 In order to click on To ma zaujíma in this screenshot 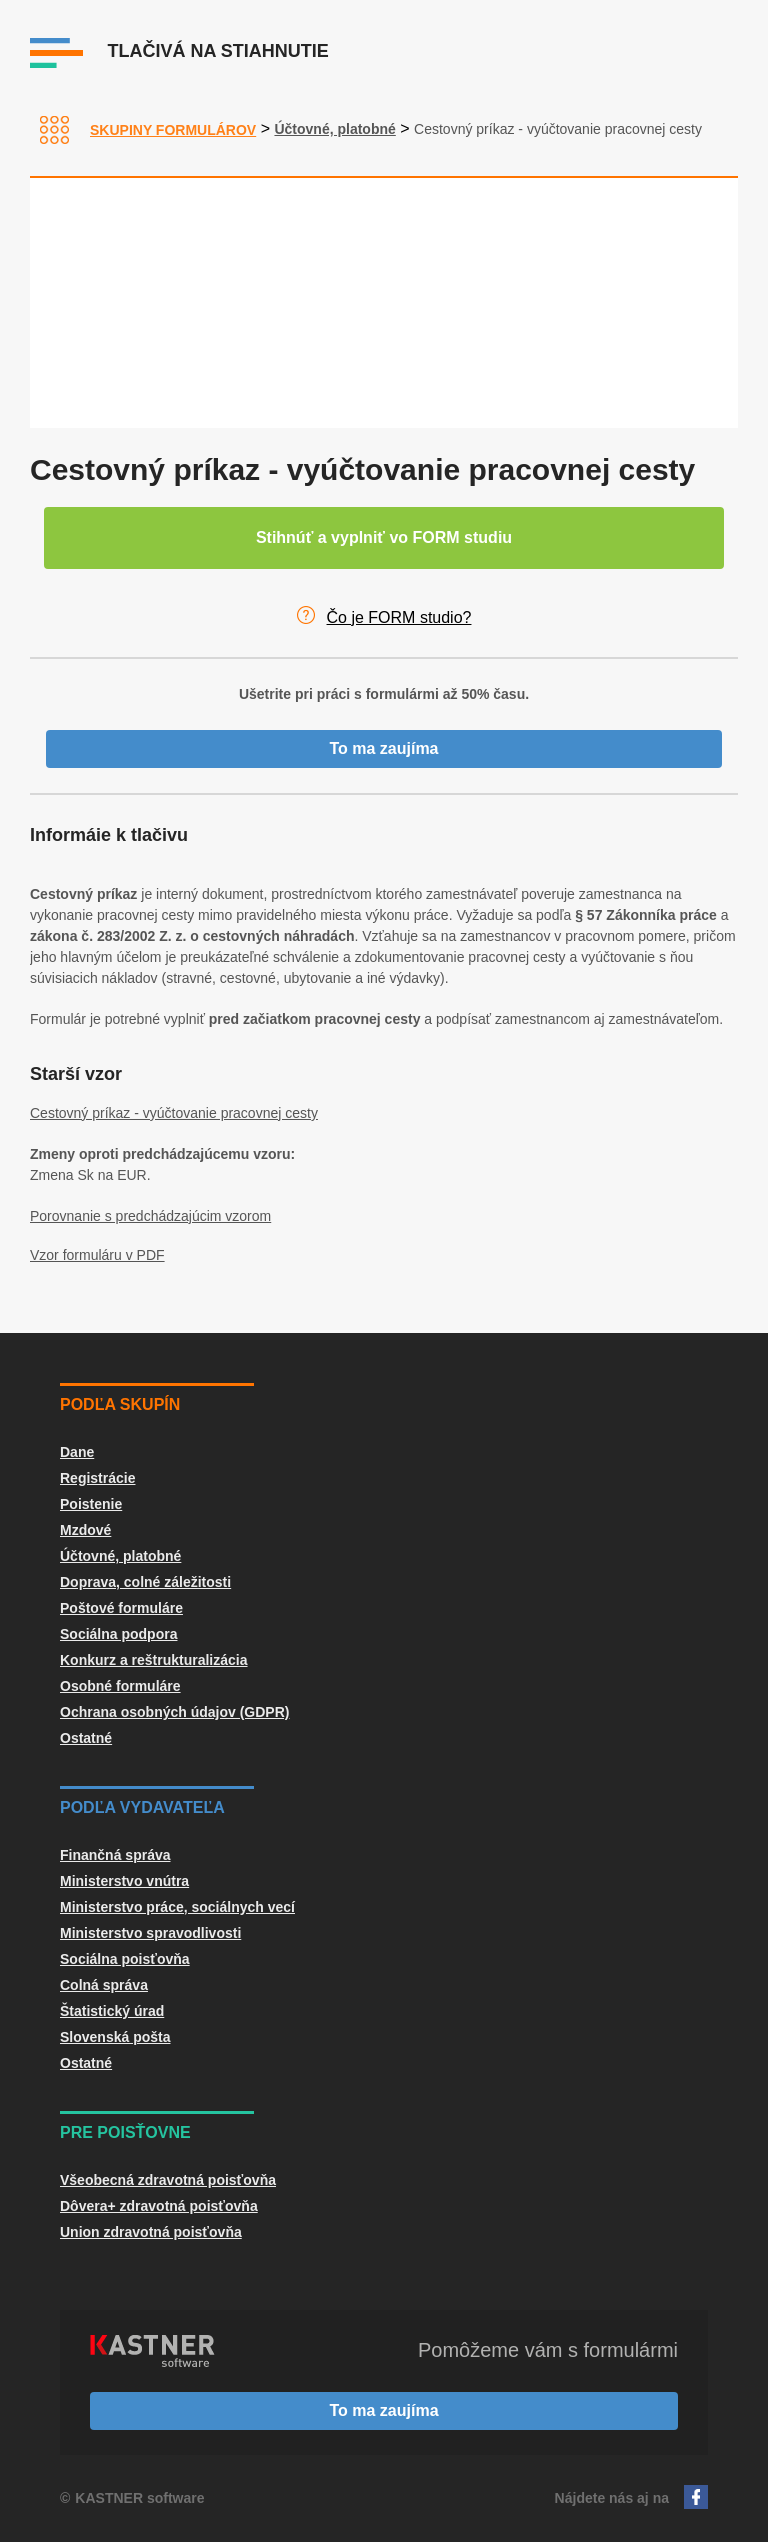, I will do `click(383, 748)`.